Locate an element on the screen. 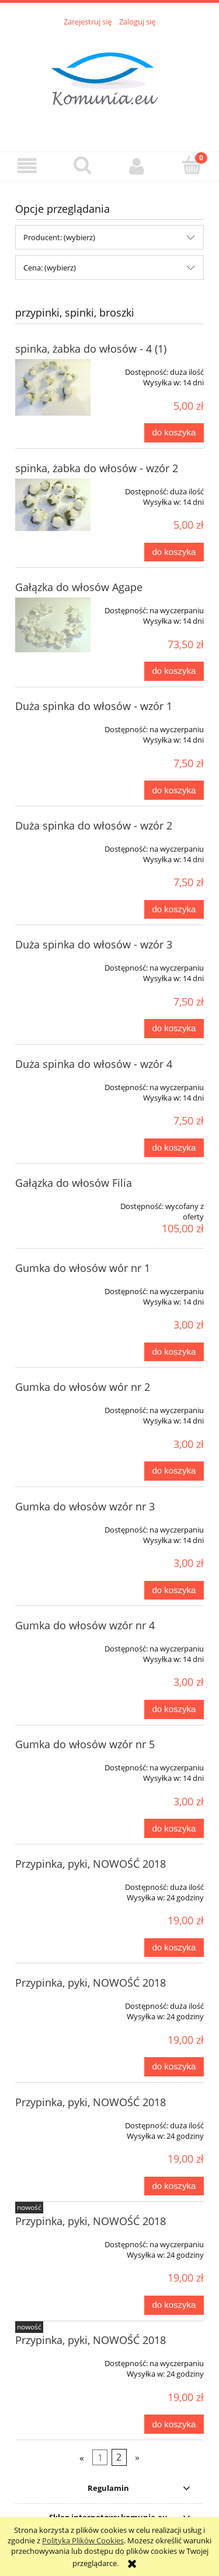  [Do koszyka Duża spinka do włosów - wzór 3] is located at coordinates (174, 1028).